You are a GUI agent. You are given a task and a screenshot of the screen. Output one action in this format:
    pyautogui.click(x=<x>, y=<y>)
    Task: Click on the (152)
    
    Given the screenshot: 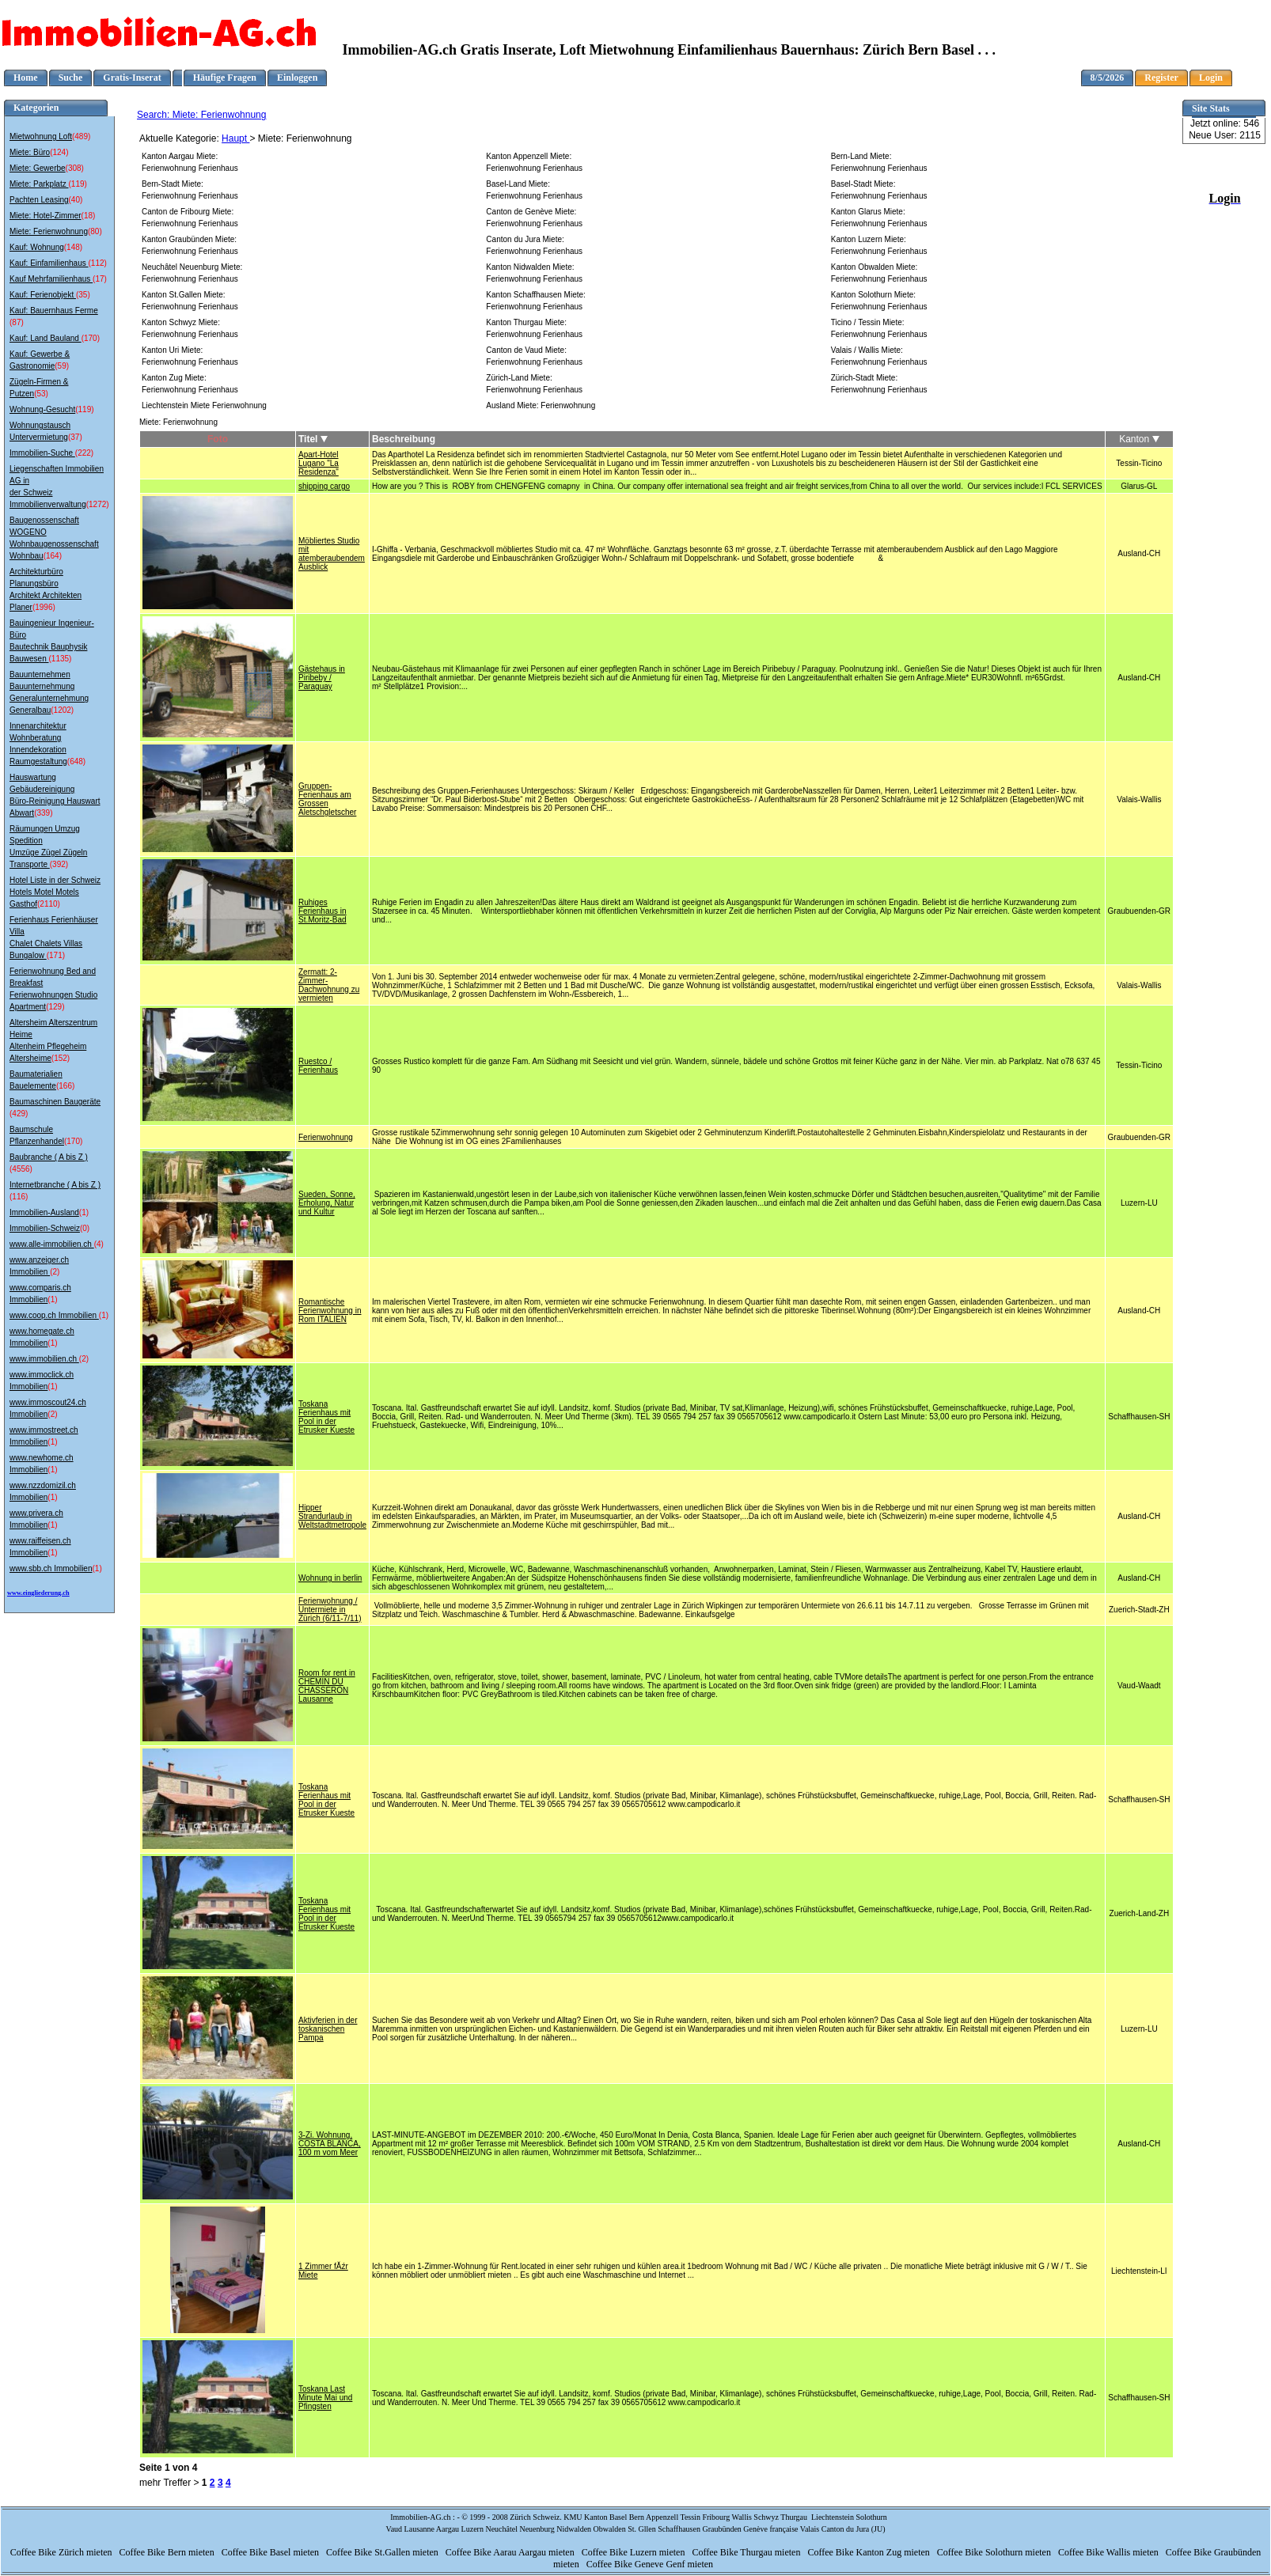 What is the action you would take?
    pyautogui.click(x=60, y=1058)
    